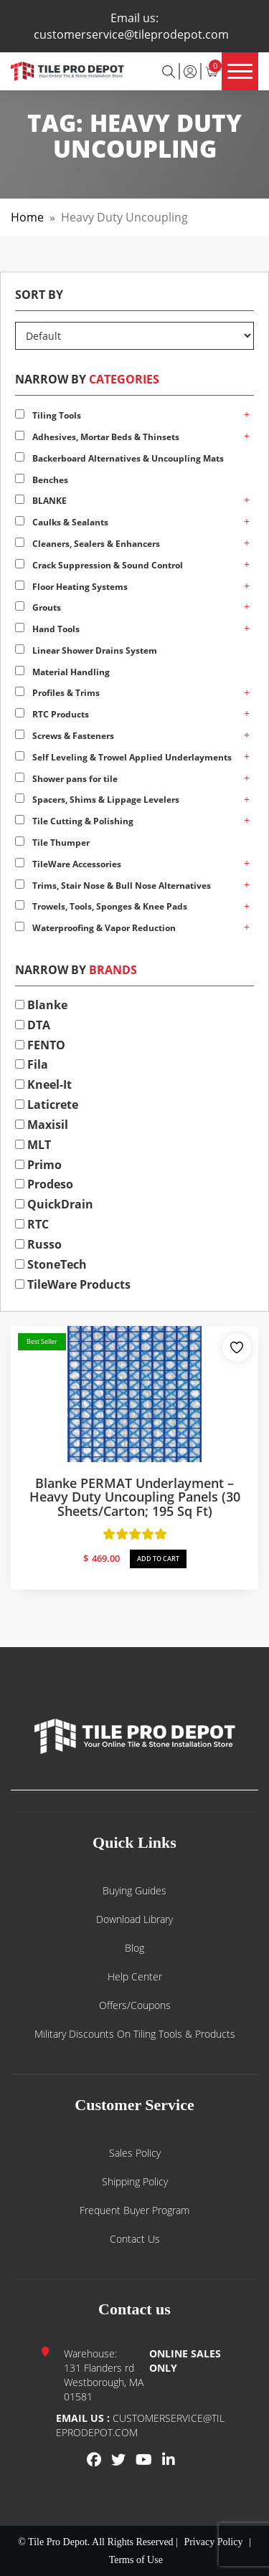  I want to click on Contact us, so click(135, 2239).